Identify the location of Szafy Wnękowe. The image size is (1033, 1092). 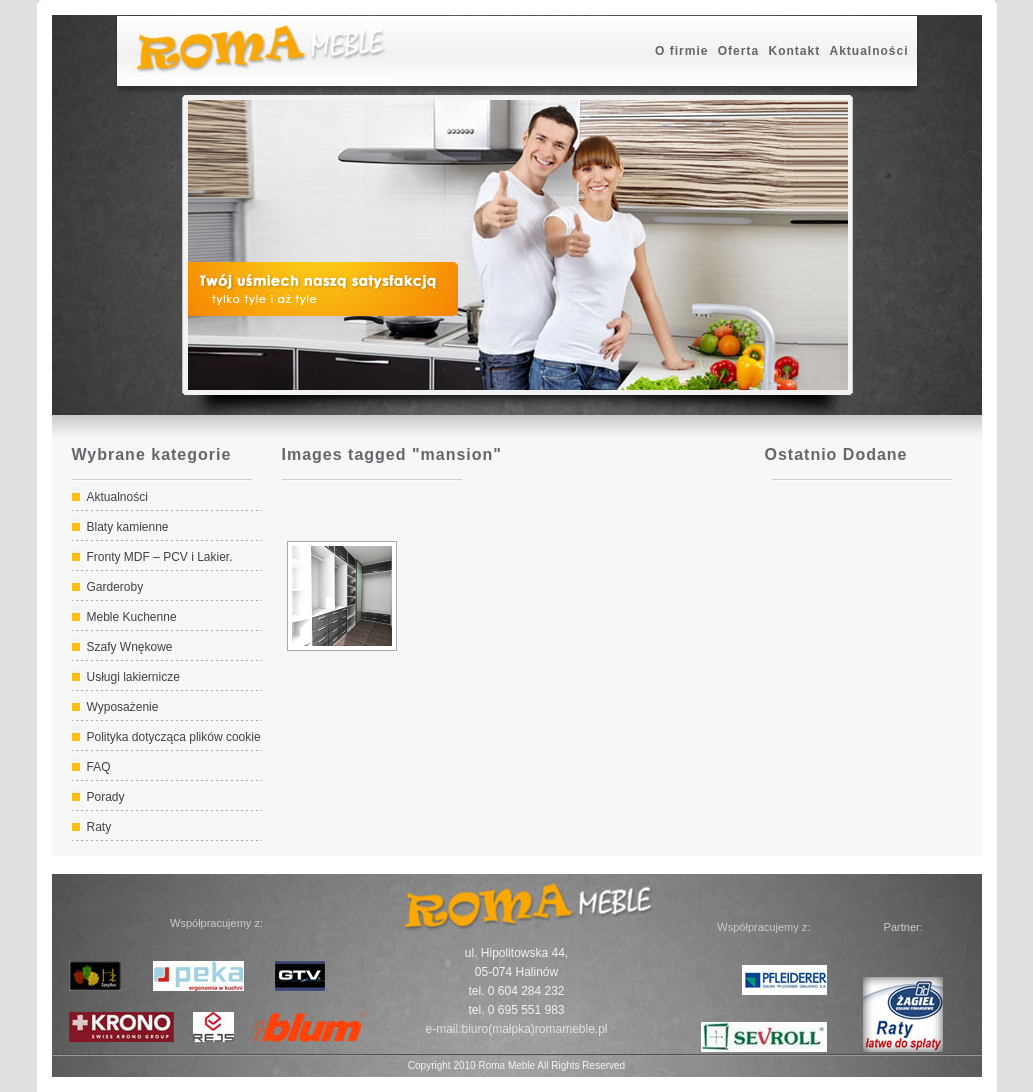
(130, 647).